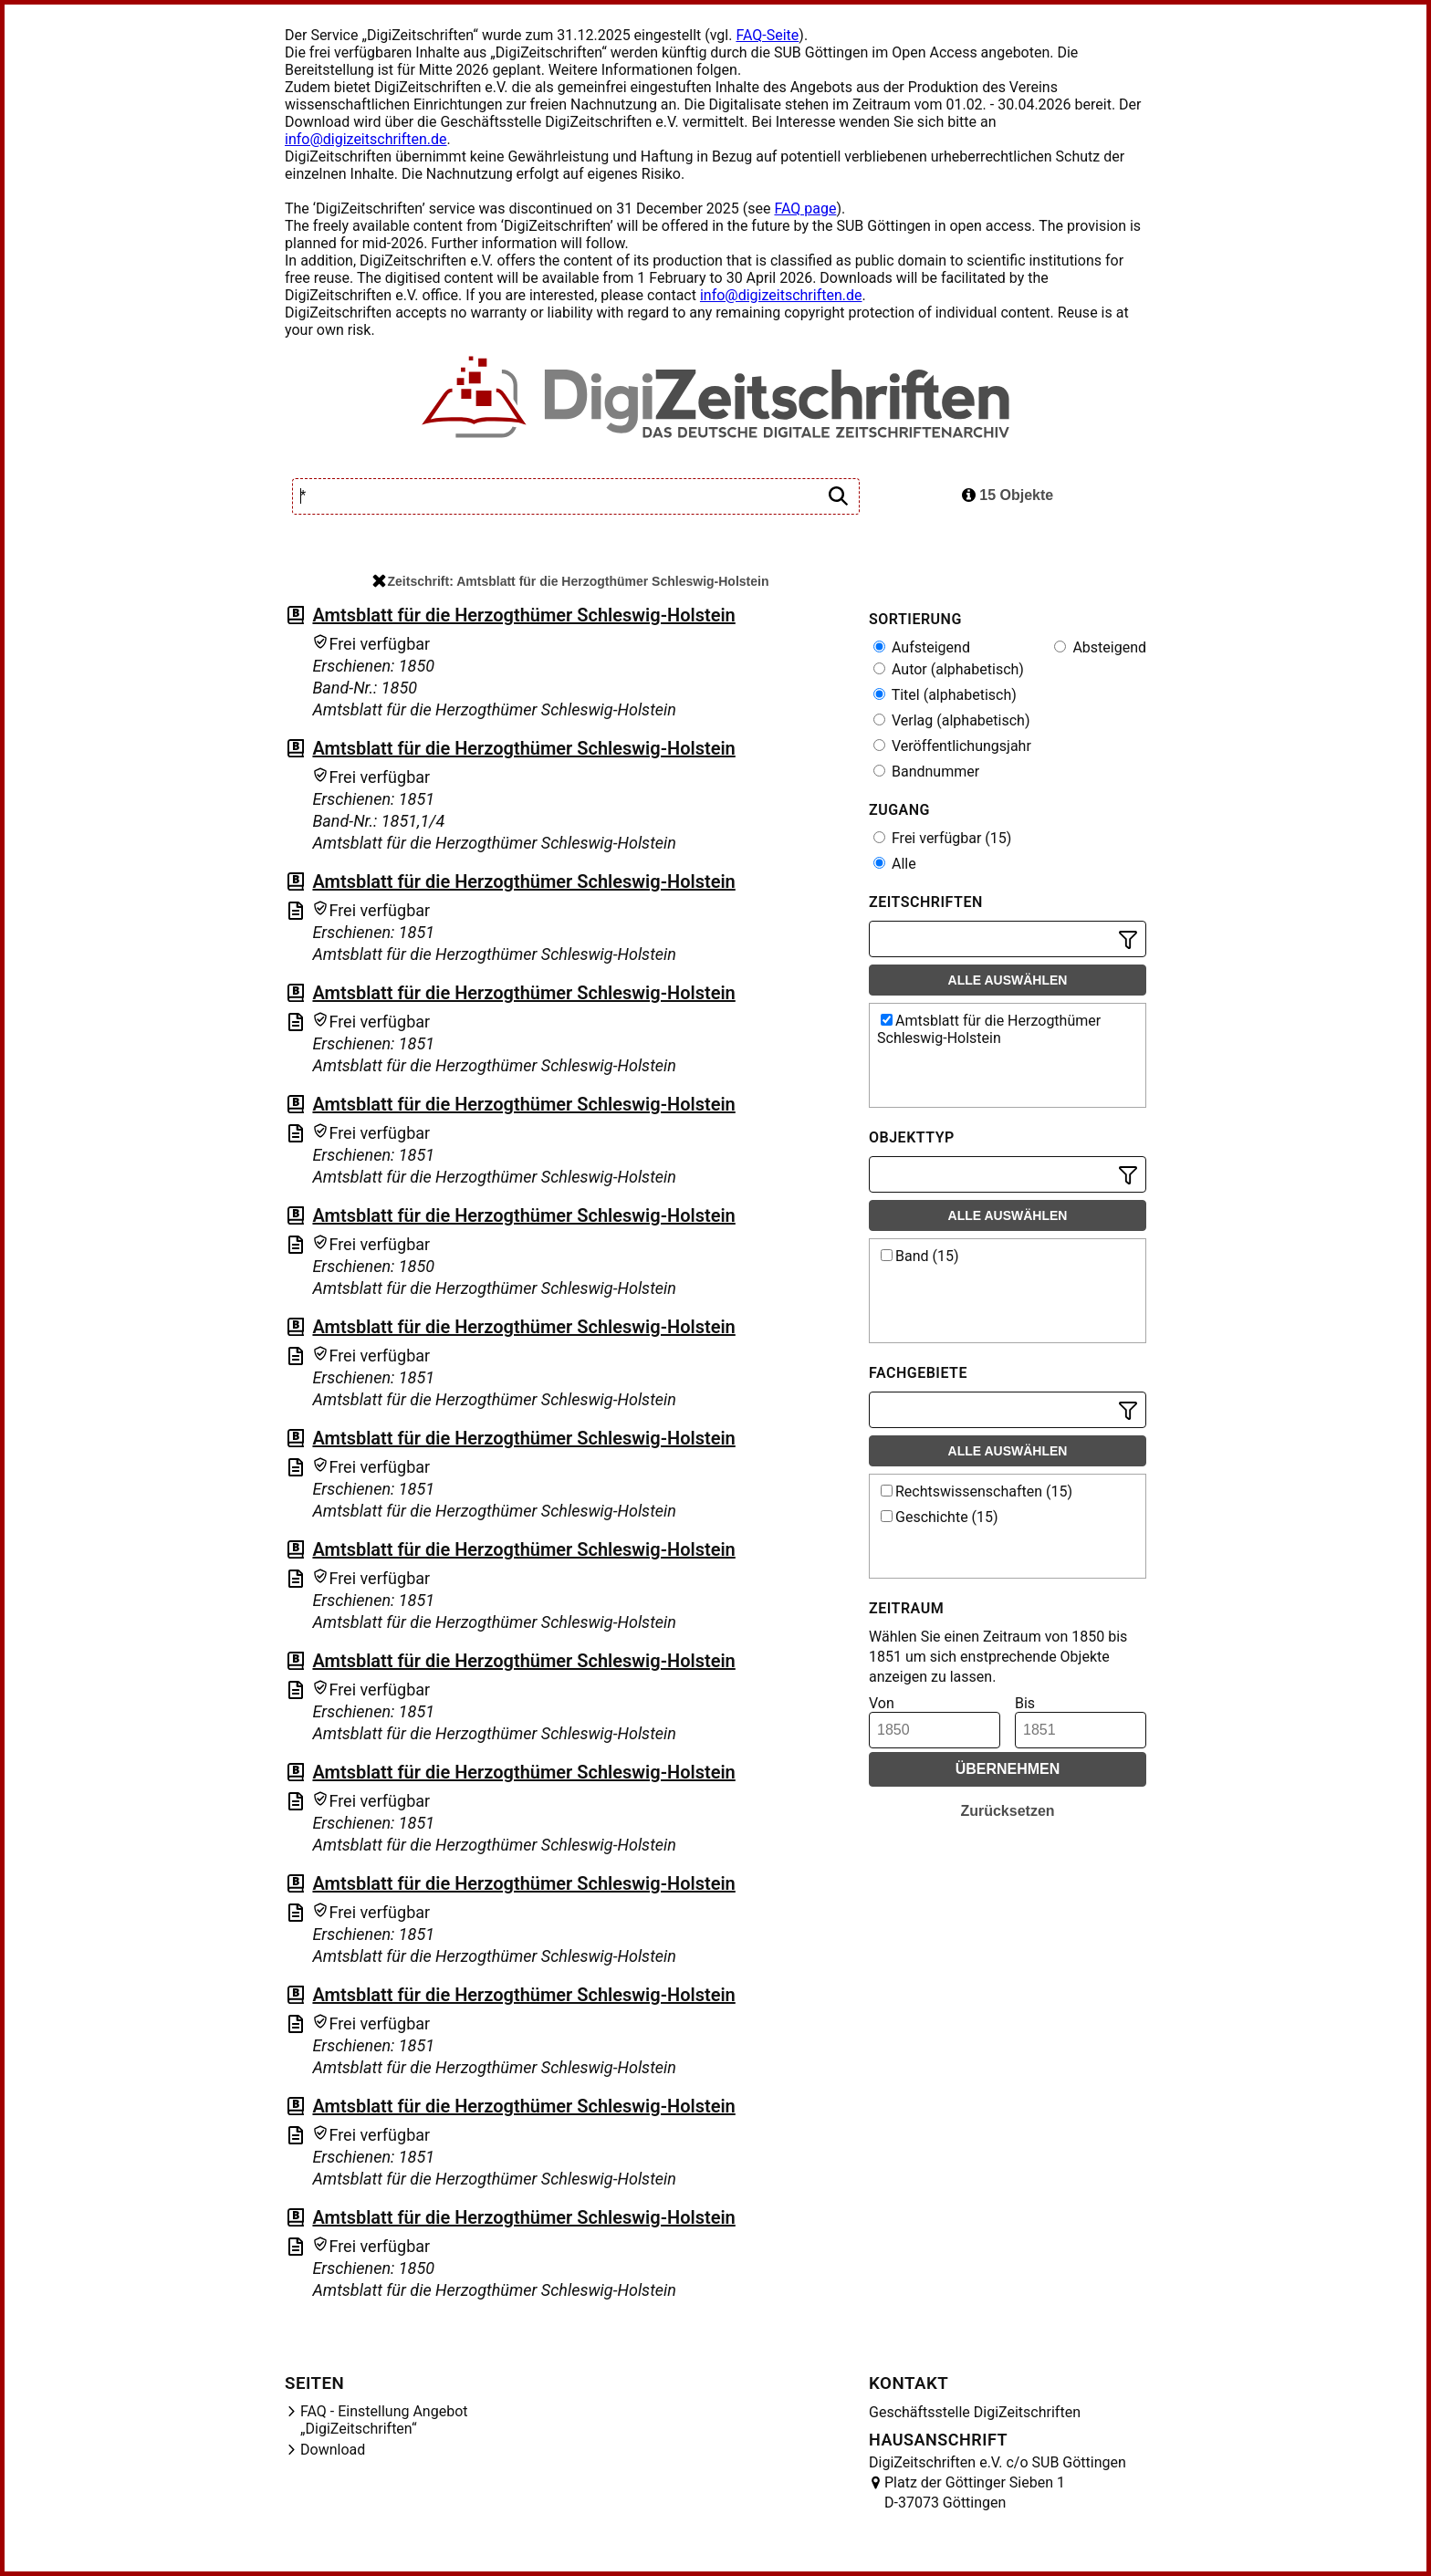  What do you see at coordinates (926, 771) in the screenshot?
I see `Bandnummer` at bounding box center [926, 771].